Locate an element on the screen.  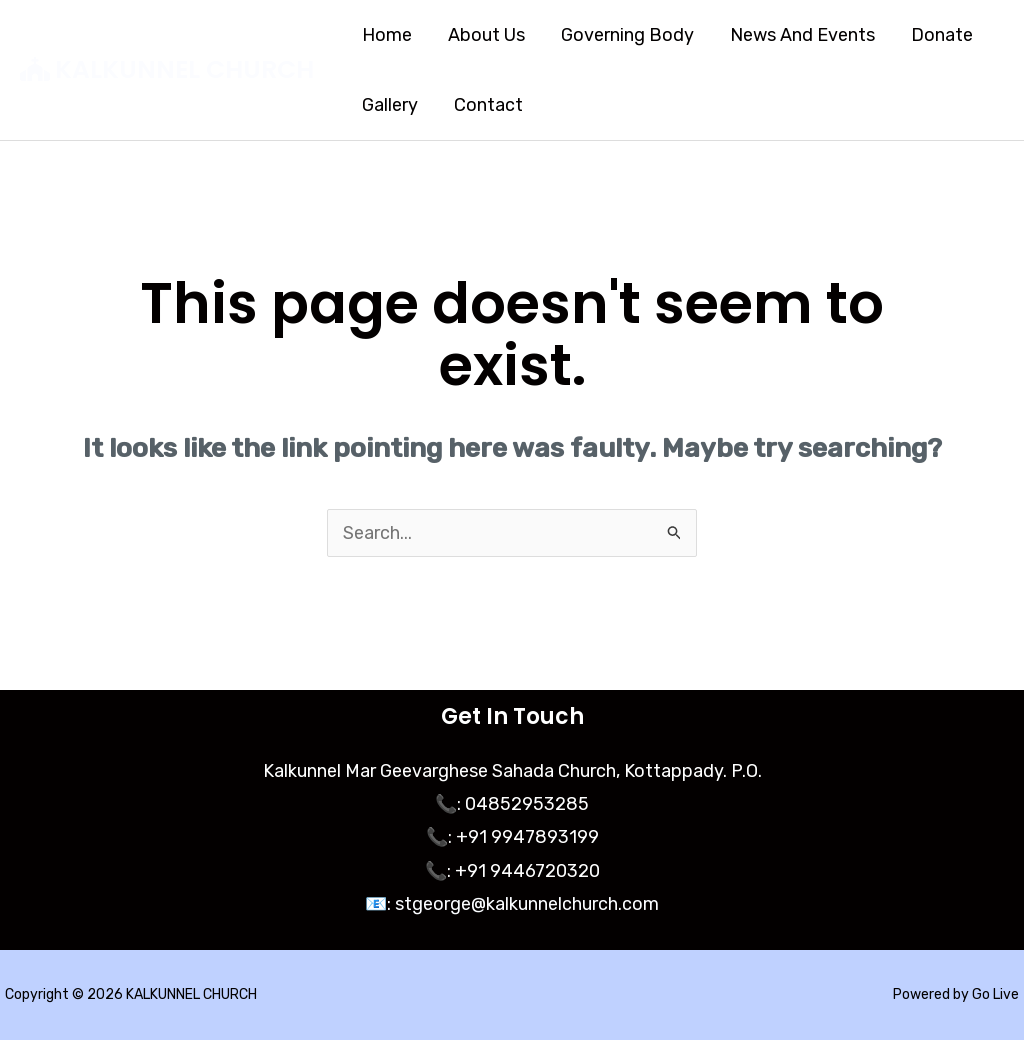
About Us is located at coordinates (486, 35).